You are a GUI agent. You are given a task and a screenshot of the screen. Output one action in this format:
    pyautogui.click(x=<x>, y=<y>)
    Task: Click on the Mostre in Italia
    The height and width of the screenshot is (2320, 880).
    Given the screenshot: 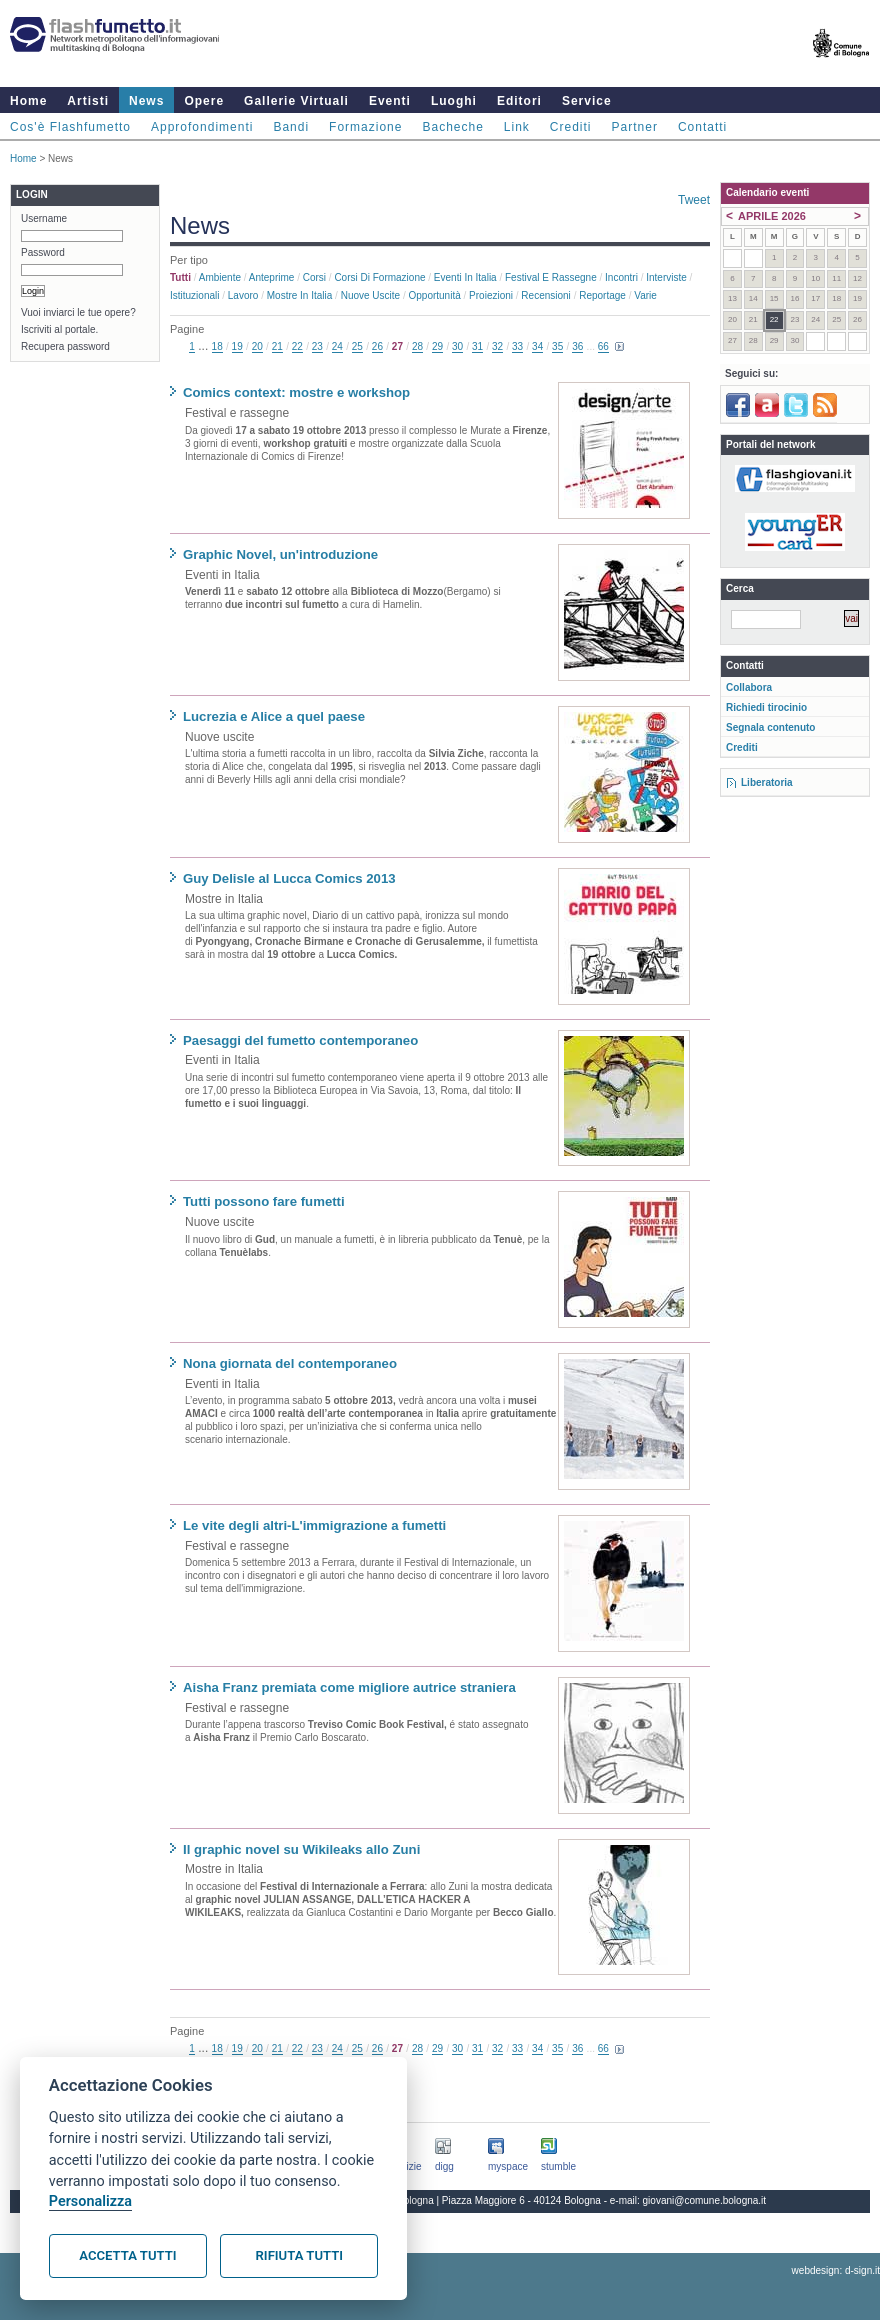 What is the action you would take?
    pyautogui.click(x=300, y=295)
    